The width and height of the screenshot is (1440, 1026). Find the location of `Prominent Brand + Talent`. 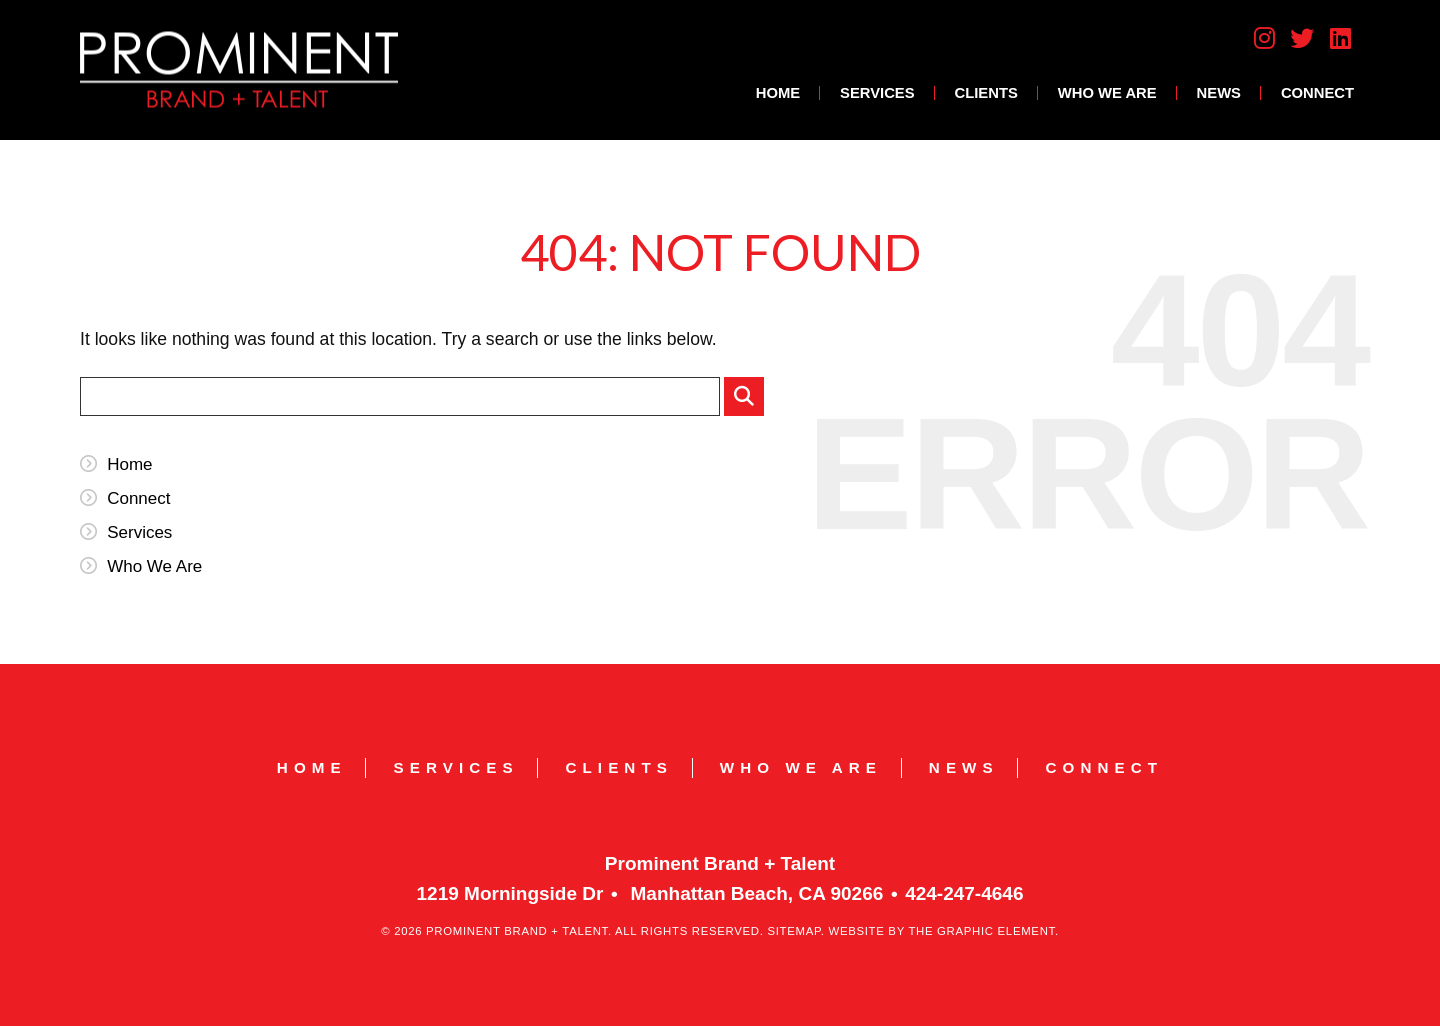

Prominent Brand + Talent is located at coordinates (239, 69).